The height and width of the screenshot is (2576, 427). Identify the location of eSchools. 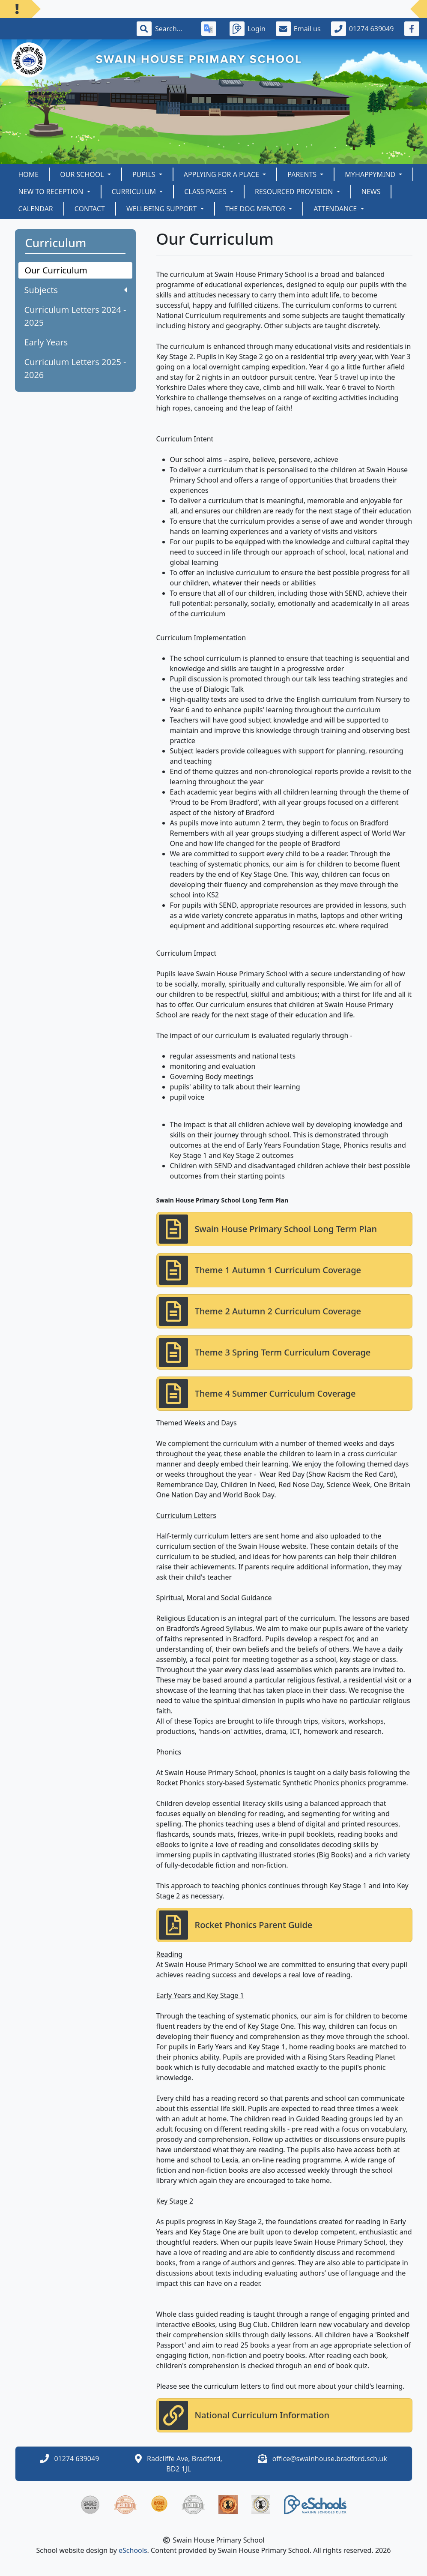
(133, 2550).